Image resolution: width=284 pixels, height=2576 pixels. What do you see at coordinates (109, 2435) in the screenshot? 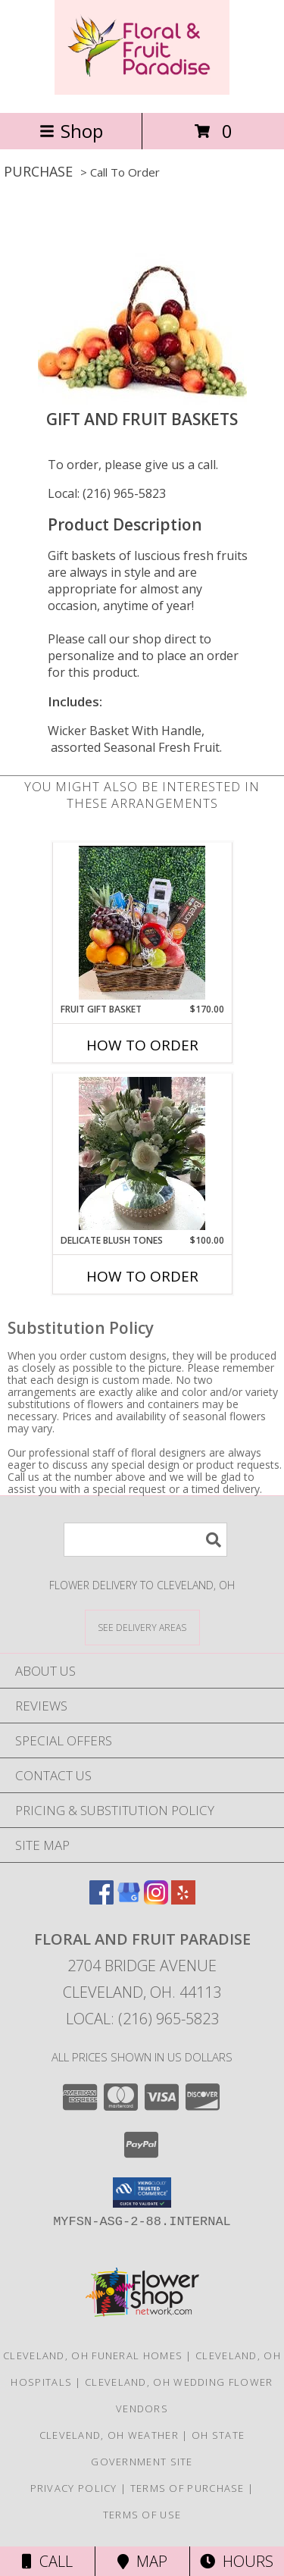
I see `Cleveland, OH Weather` at bounding box center [109, 2435].